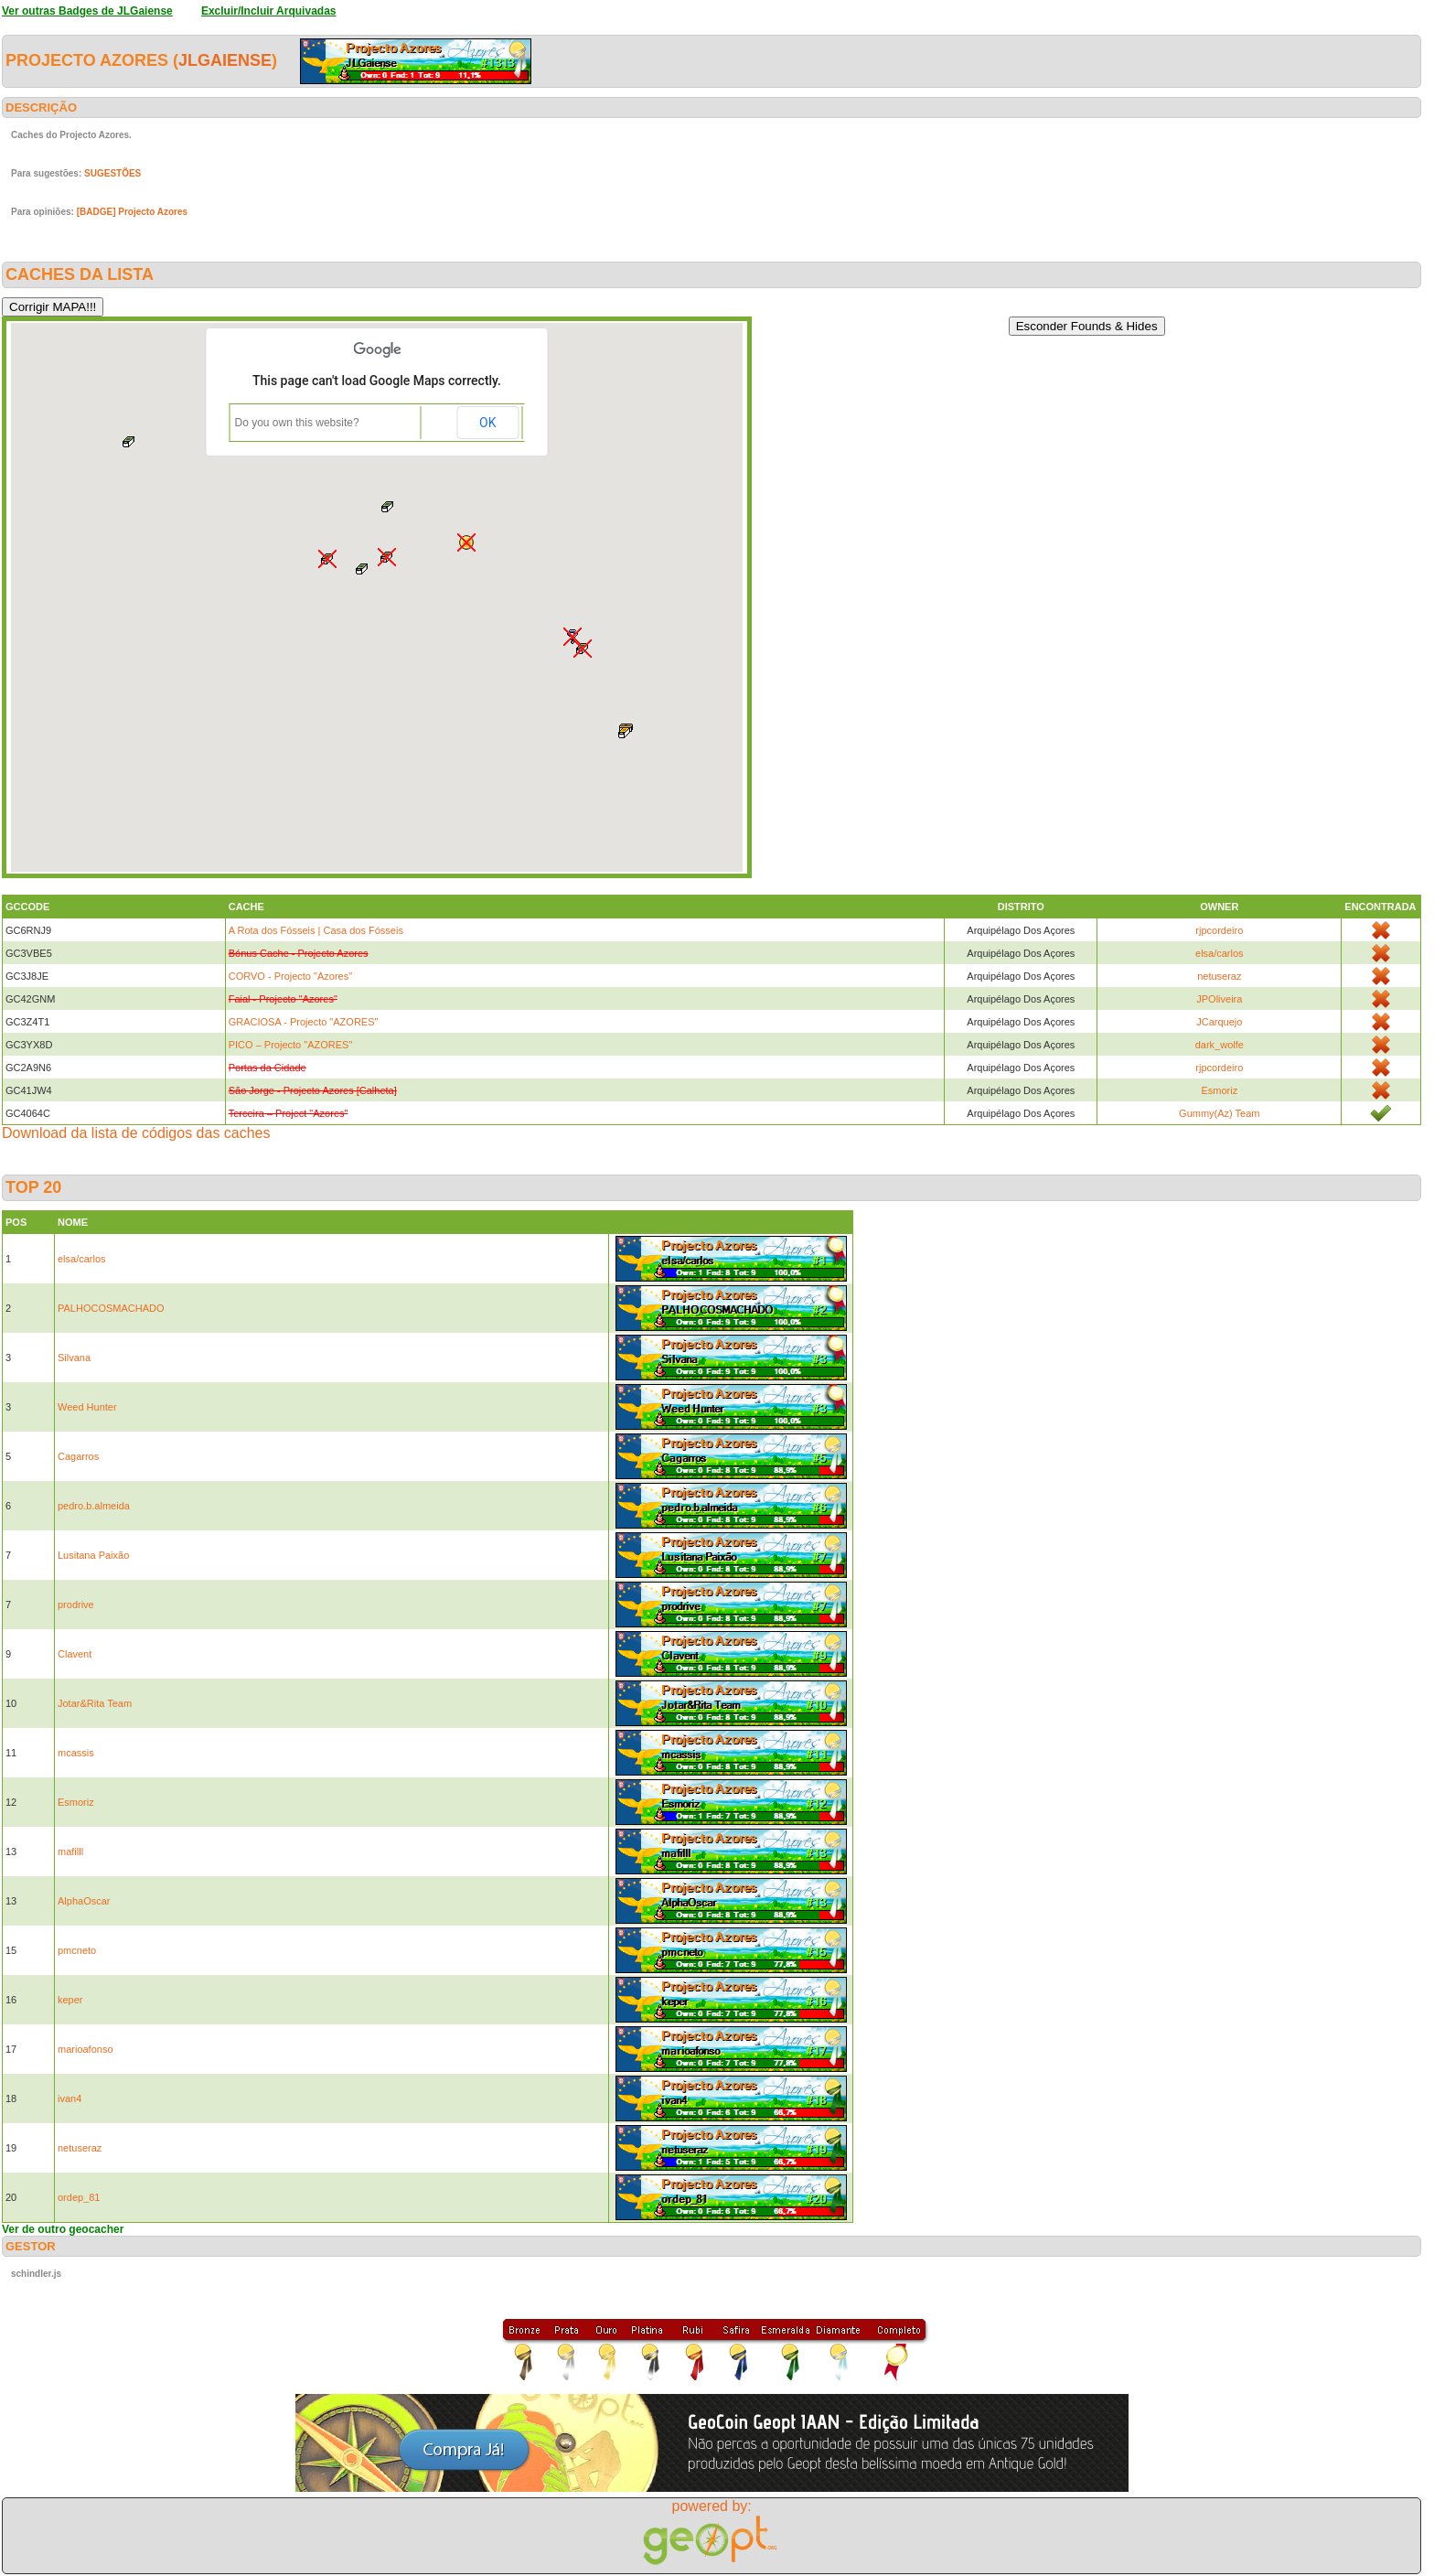  What do you see at coordinates (1219, 976) in the screenshot?
I see `netuseraz` at bounding box center [1219, 976].